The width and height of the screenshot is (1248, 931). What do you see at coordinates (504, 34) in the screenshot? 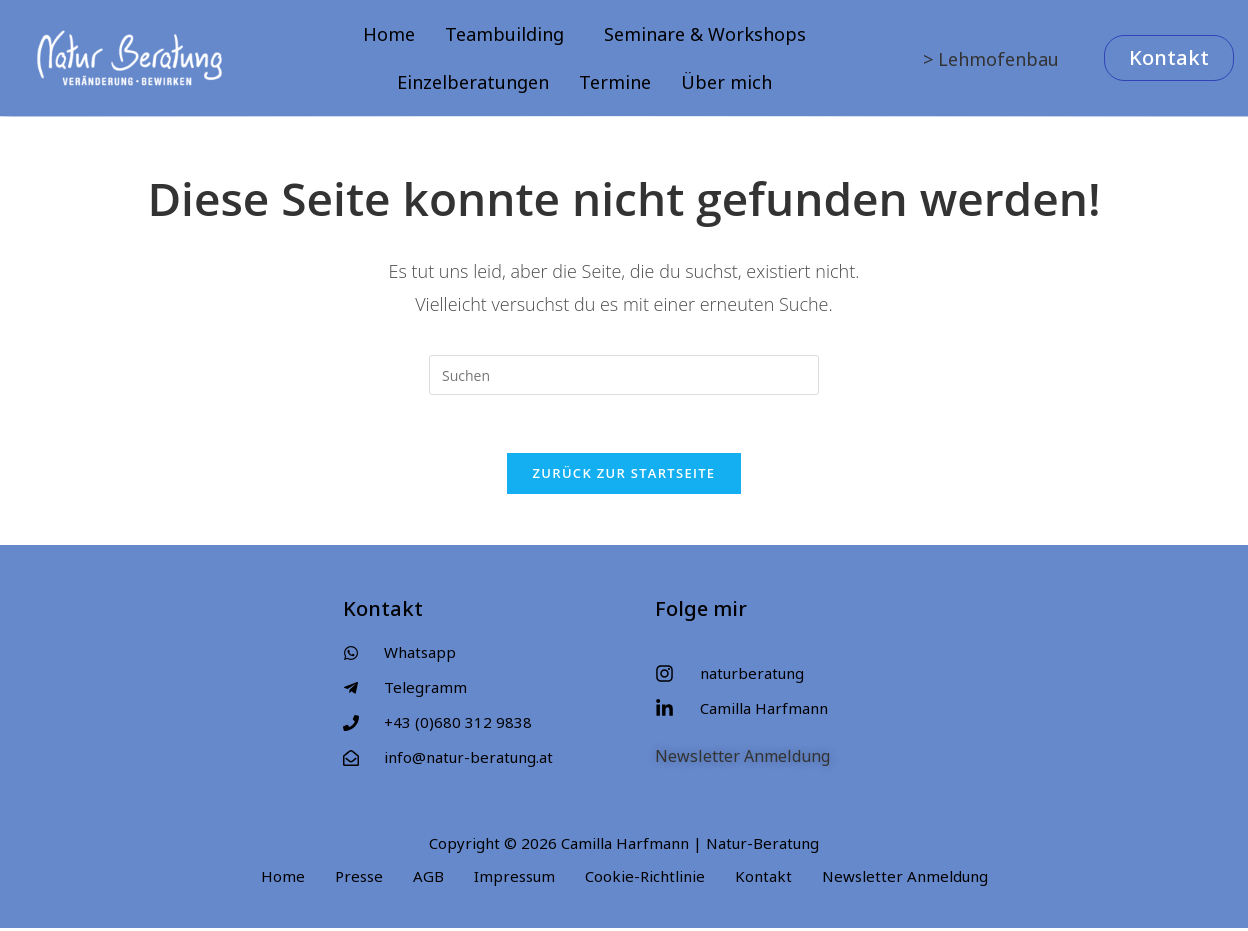
I see `Teambuilding` at bounding box center [504, 34].